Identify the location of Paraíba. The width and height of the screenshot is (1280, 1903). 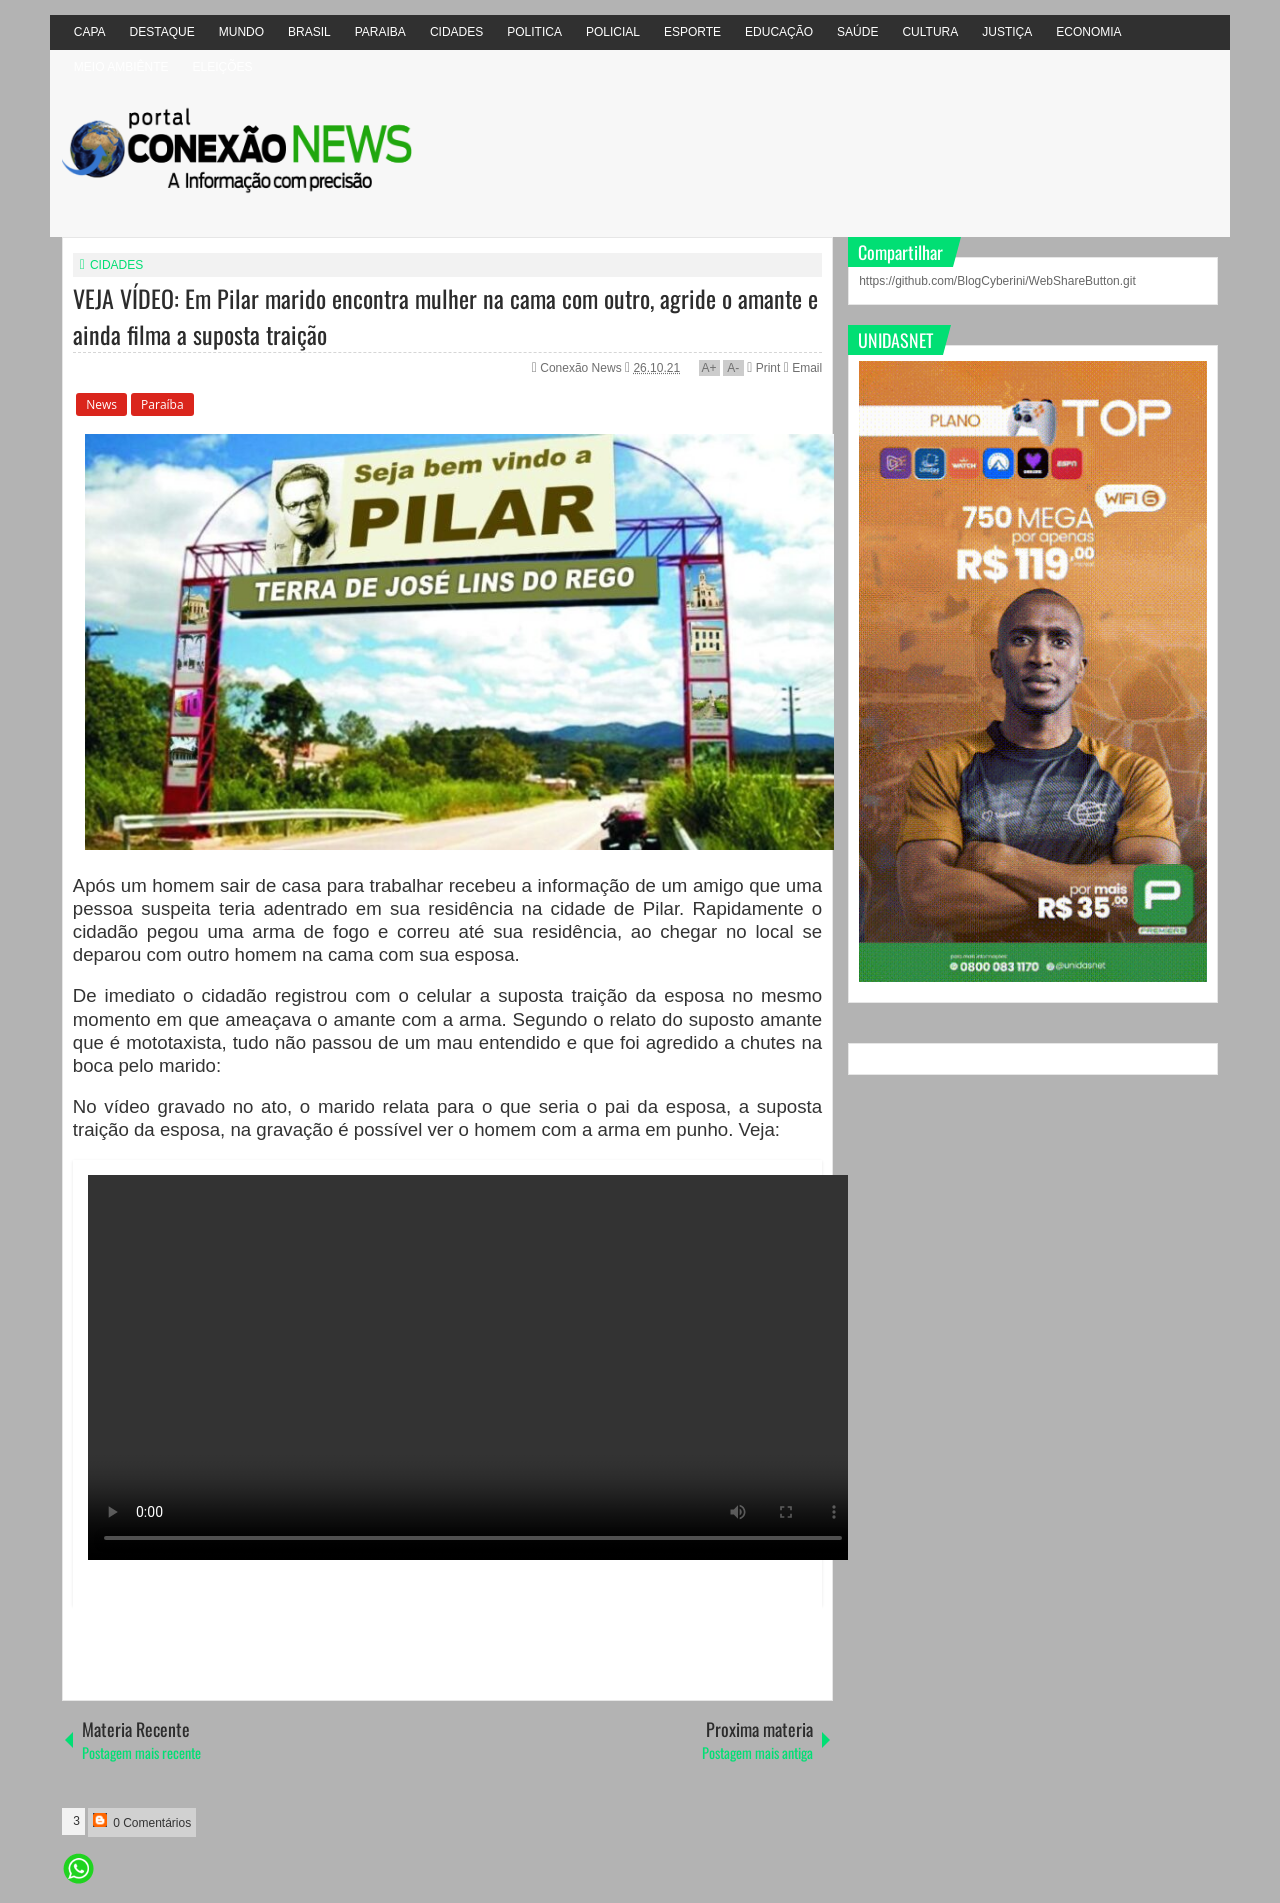
(162, 404).